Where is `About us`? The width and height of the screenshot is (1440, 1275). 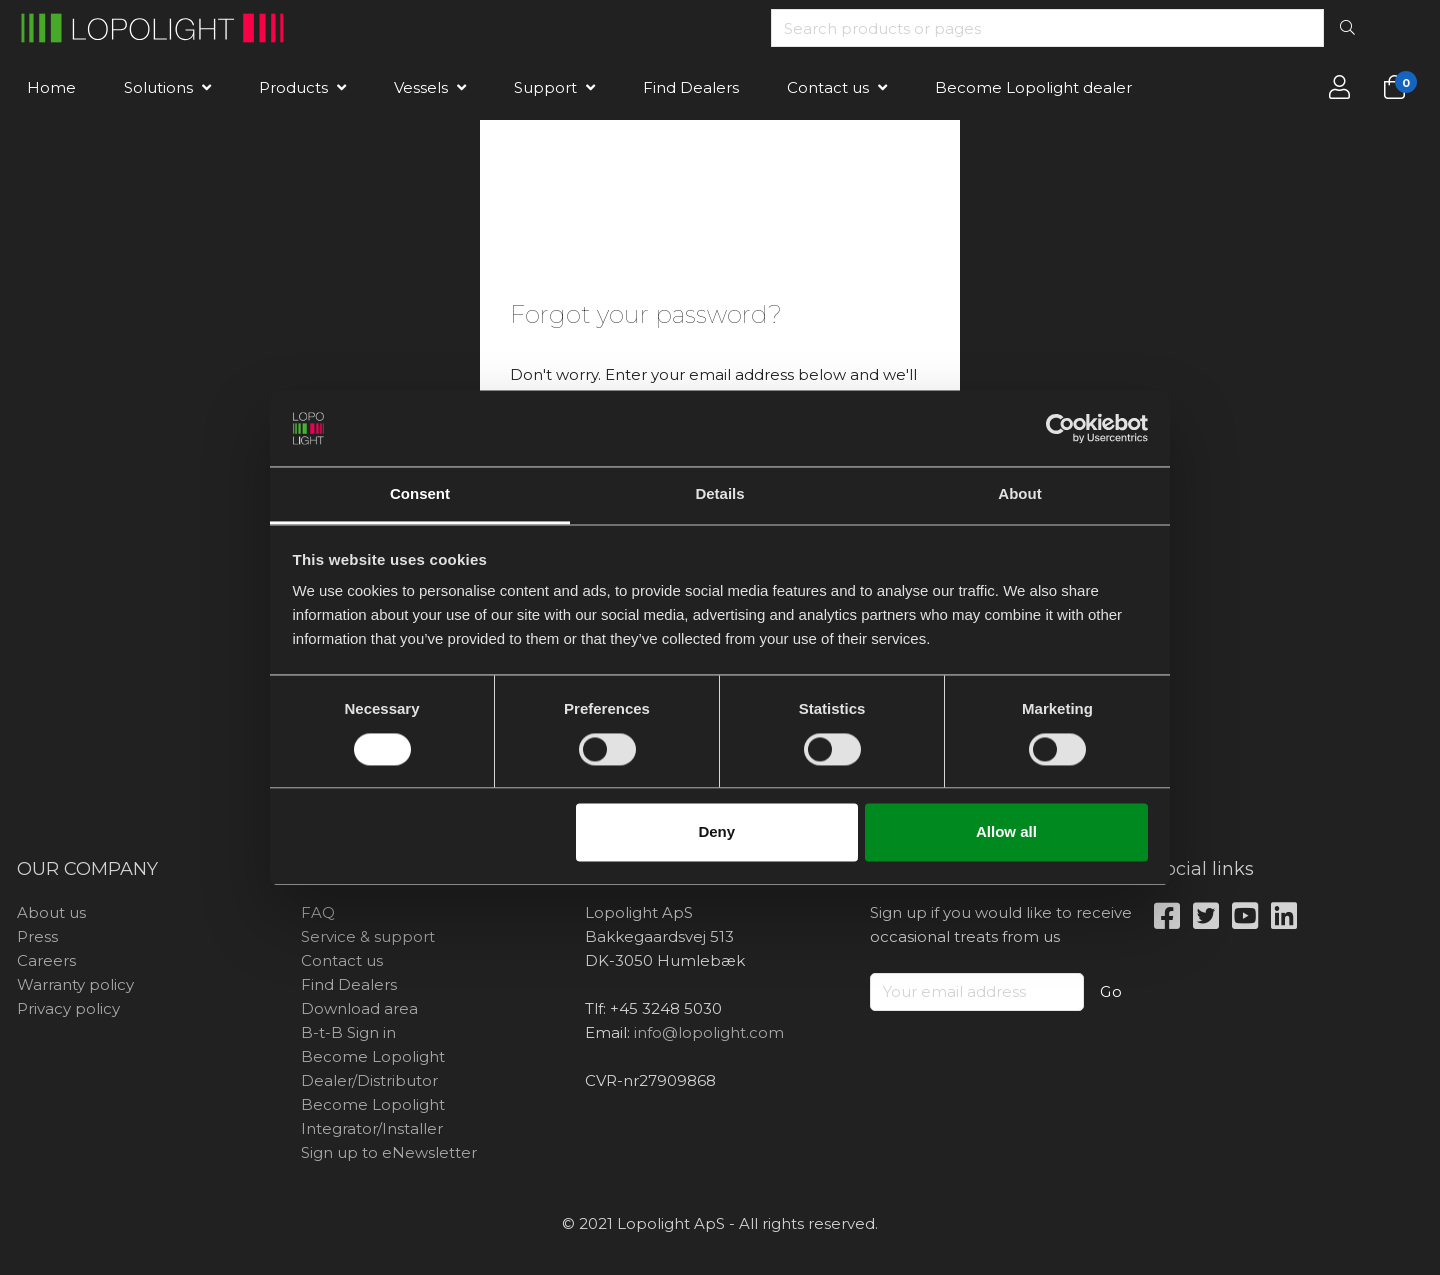
About us is located at coordinates (51, 912).